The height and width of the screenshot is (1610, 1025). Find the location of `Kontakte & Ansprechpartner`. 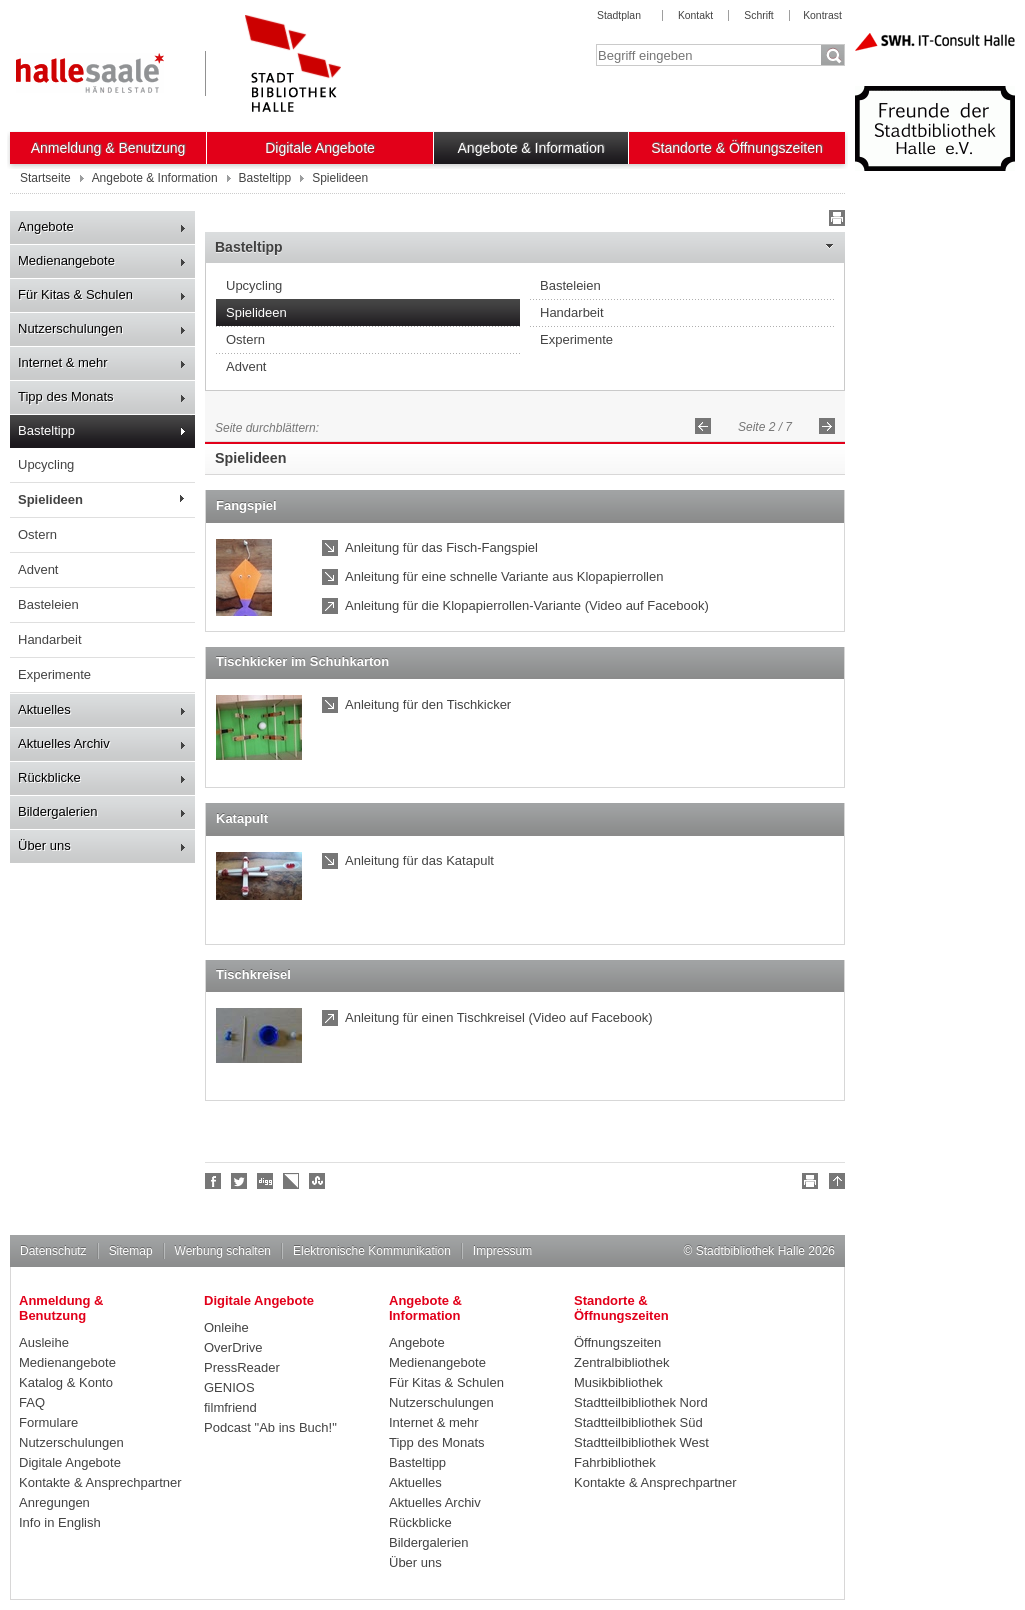

Kontakte & Ansprechpartner is located at coordinates (100, 1482).